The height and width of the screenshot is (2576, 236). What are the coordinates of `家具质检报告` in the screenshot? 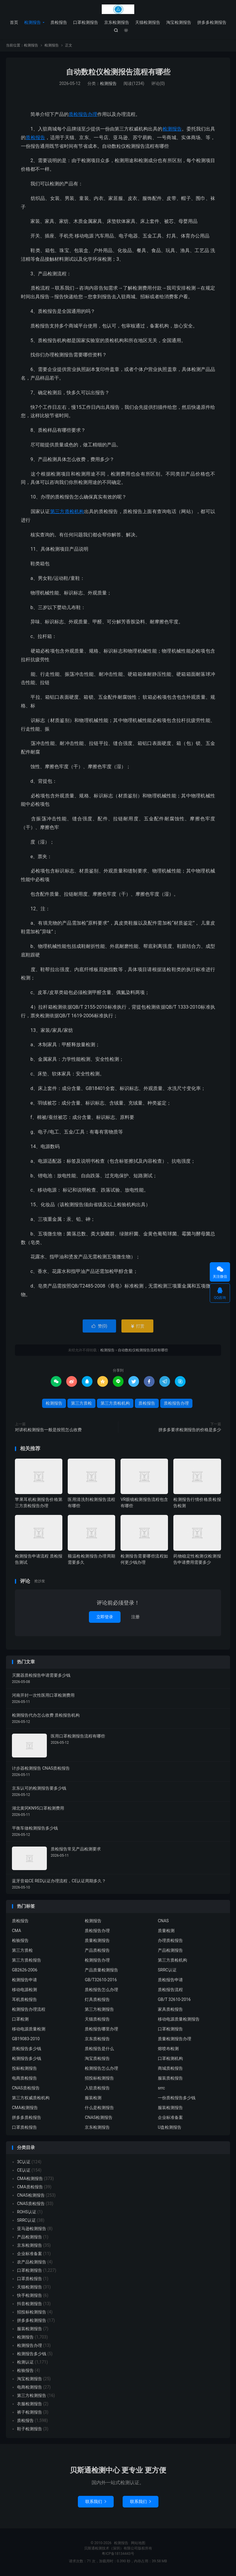 It's located at (170, 2009).